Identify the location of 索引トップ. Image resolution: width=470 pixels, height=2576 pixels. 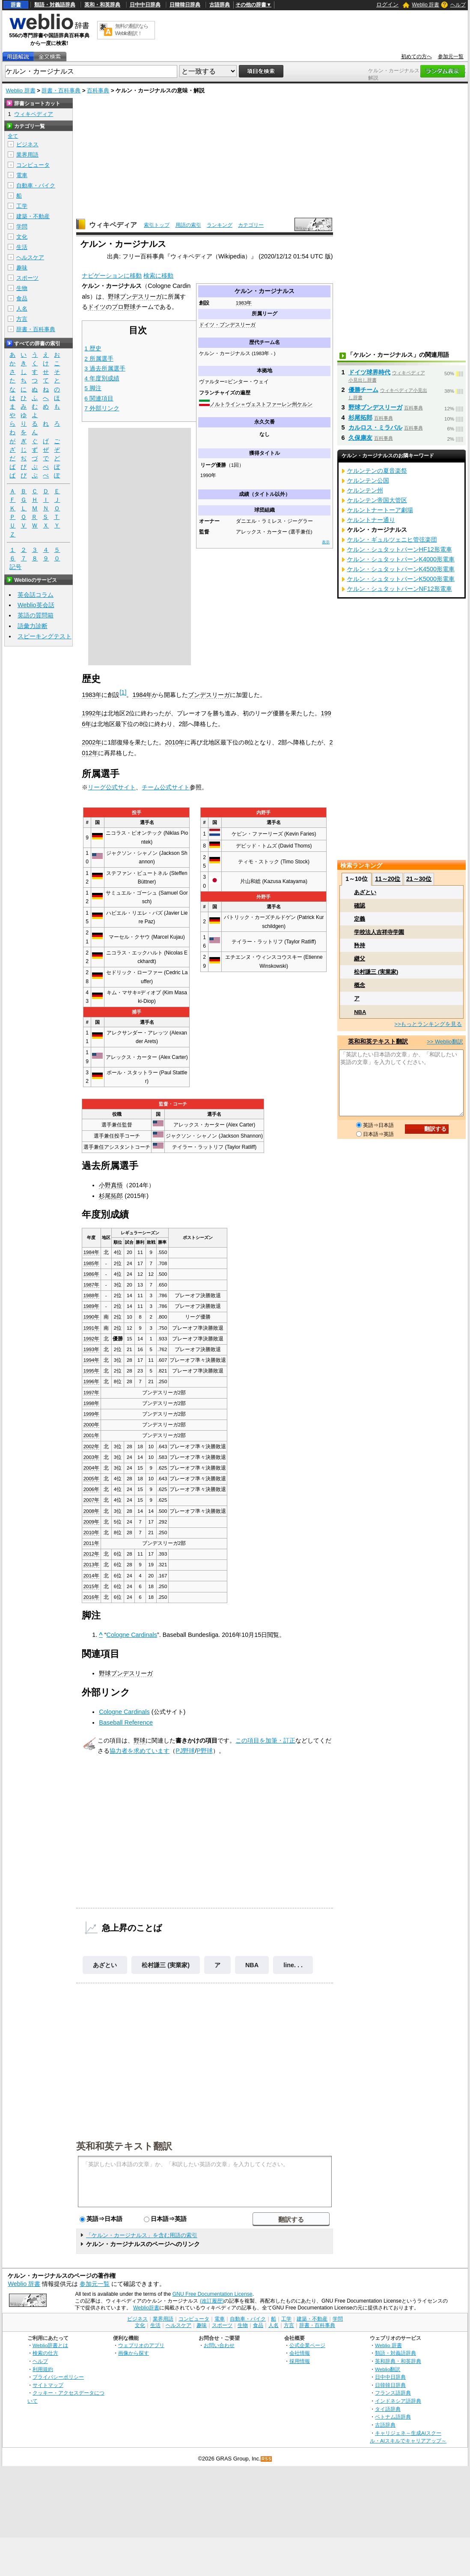
(157, 225).